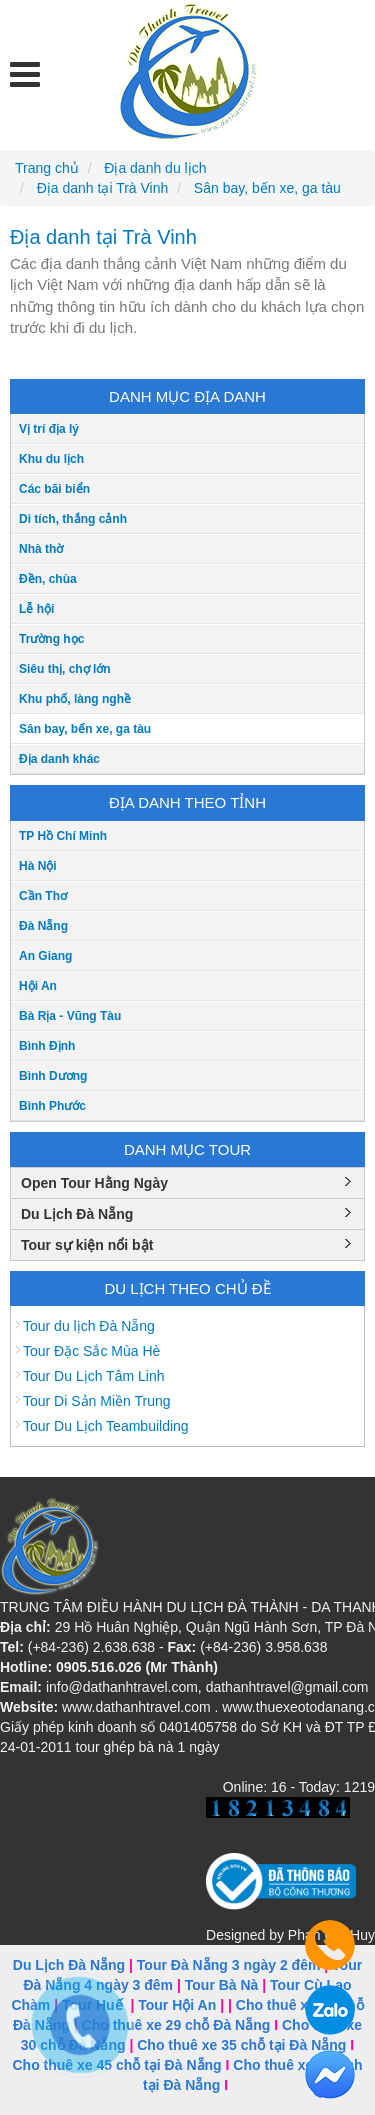 The image size is (375, 2115). Describe the element at coordinates (53, 1076) in the screenshot. I see `Bình Dương` at that location.